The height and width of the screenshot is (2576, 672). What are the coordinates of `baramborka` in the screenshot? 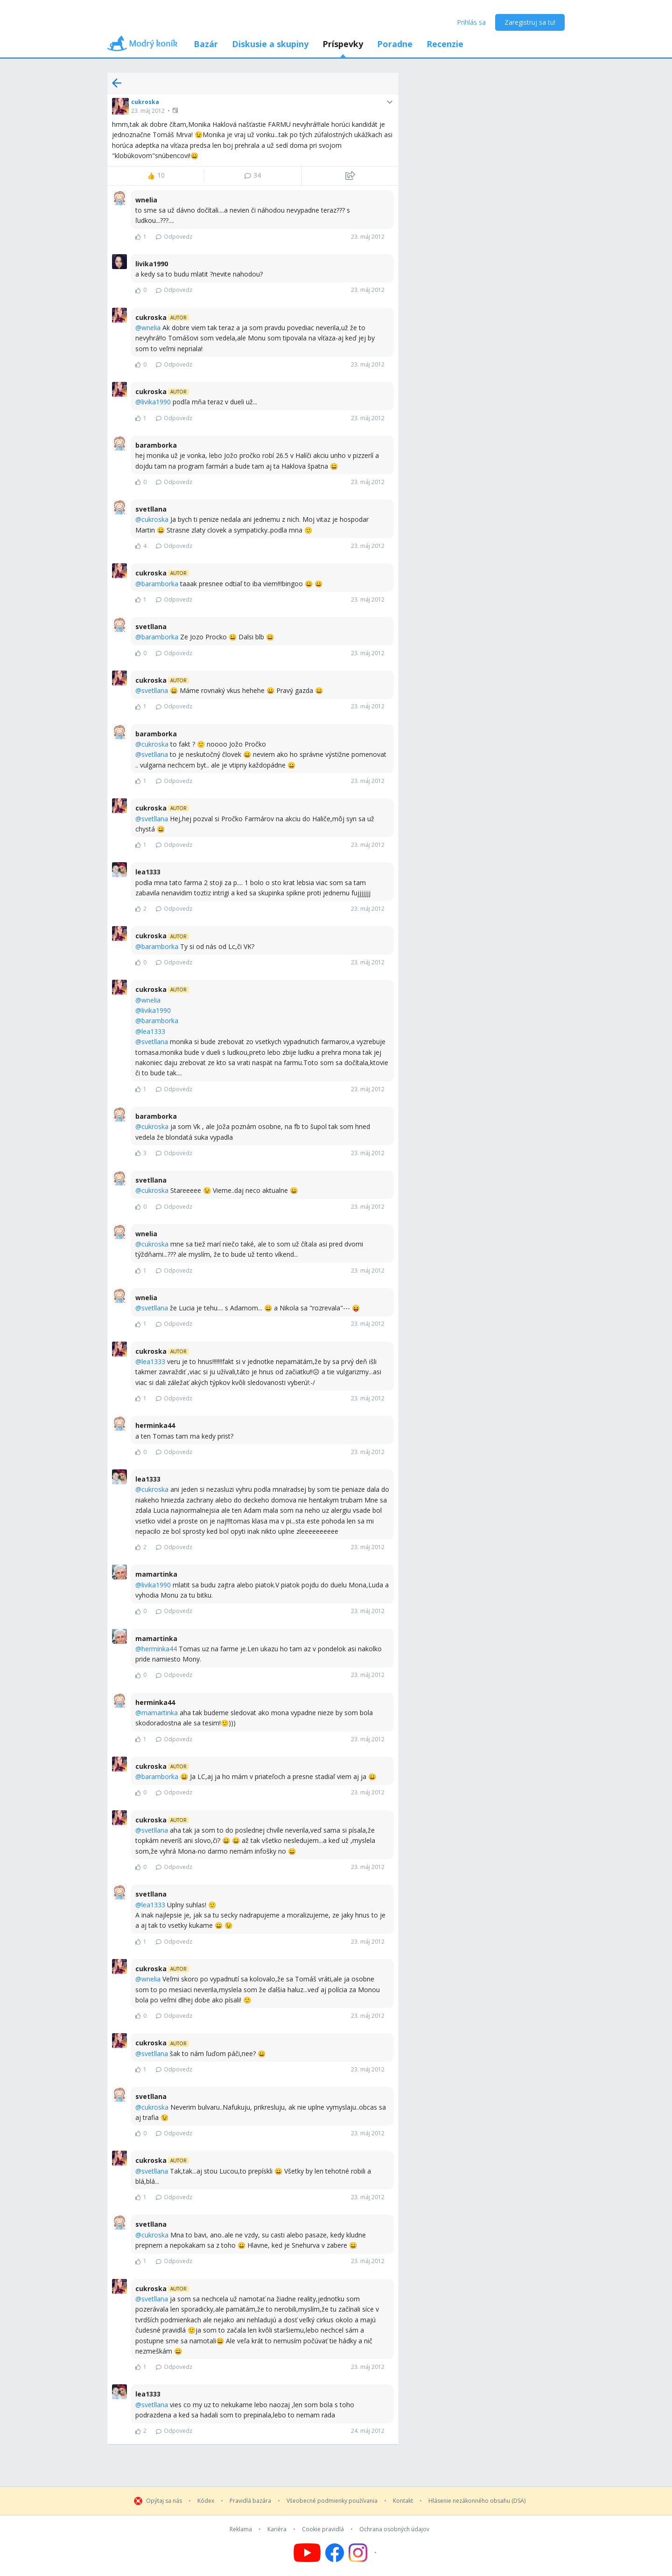 It's located at (159, 583).